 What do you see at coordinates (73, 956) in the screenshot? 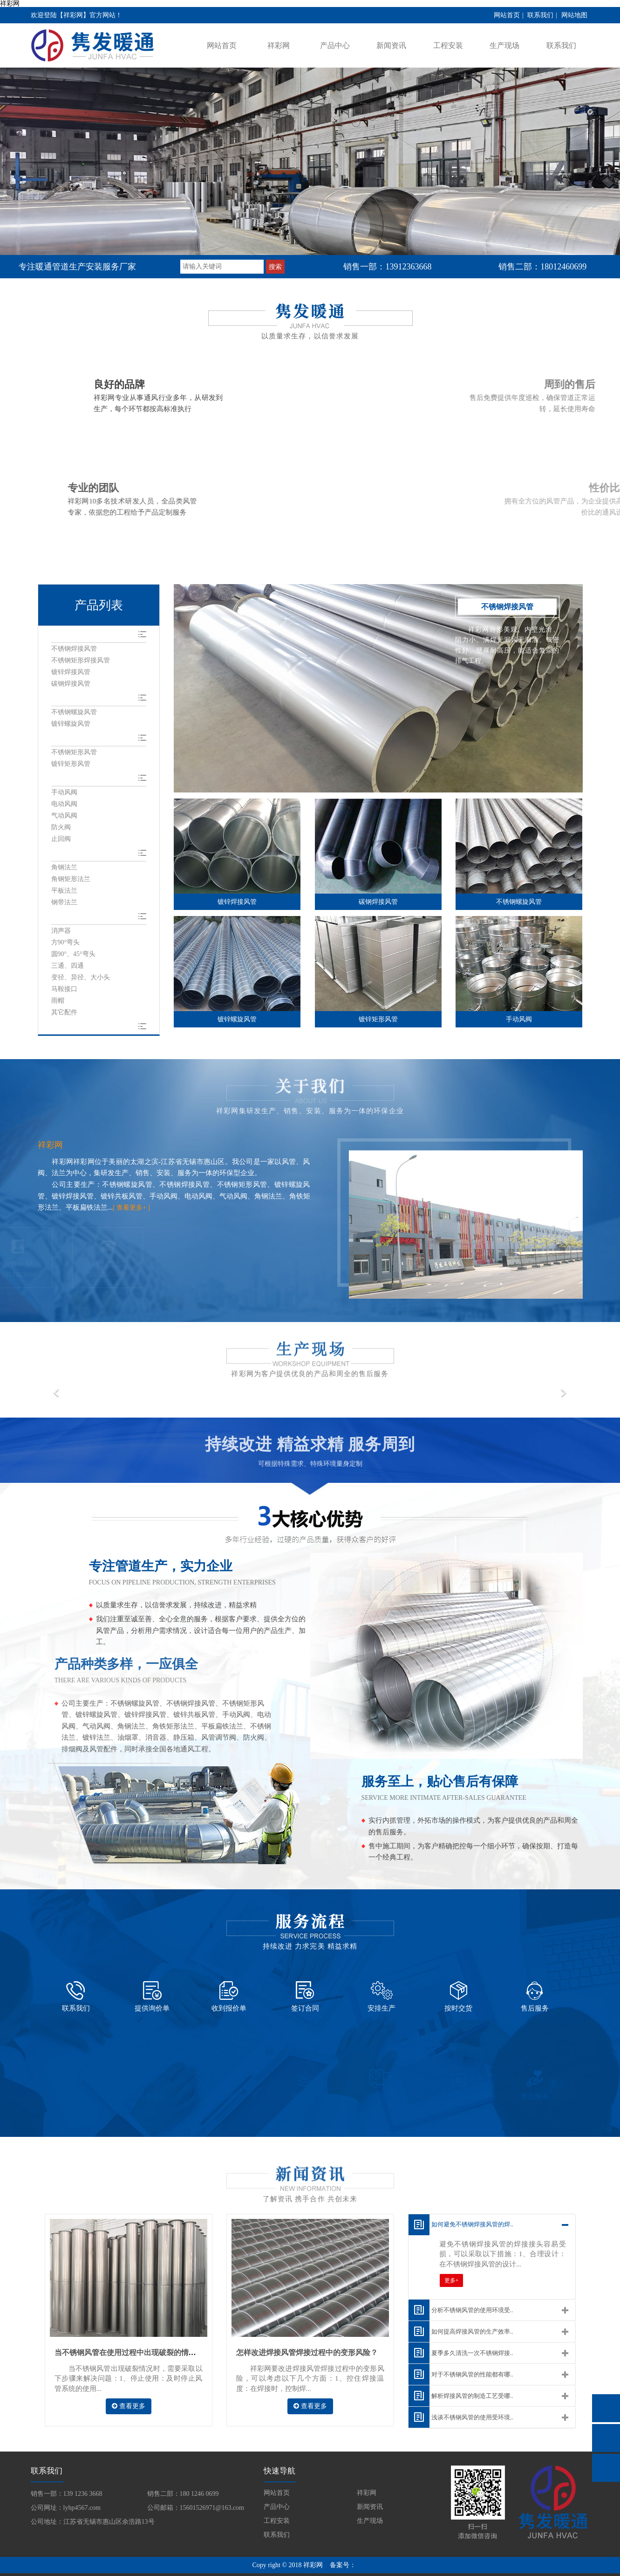
I see `圆90°、45°弯头` at bounding box center [73, 956].